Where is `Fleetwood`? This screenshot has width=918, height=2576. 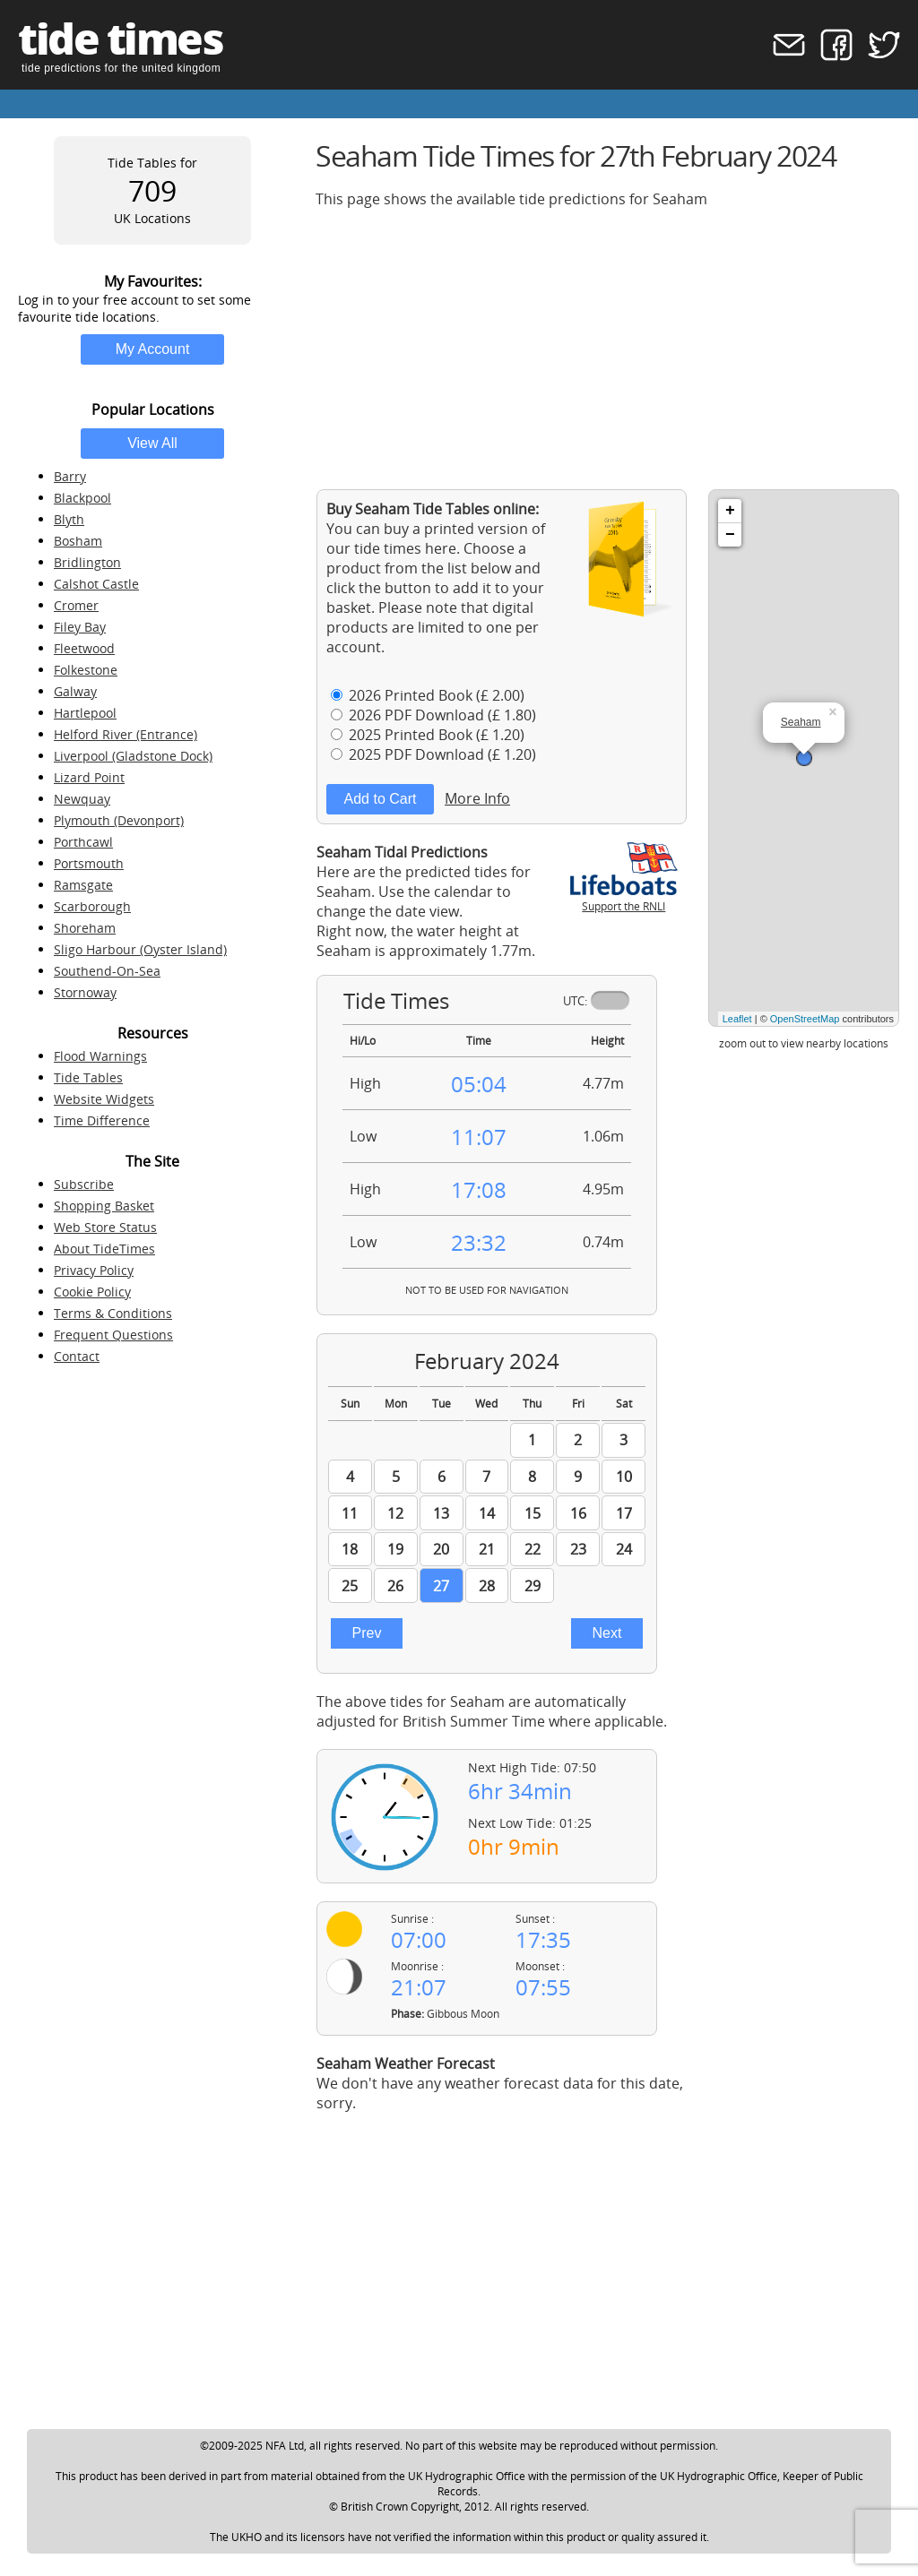 Fleetwood is located at coordinates (84, 648).